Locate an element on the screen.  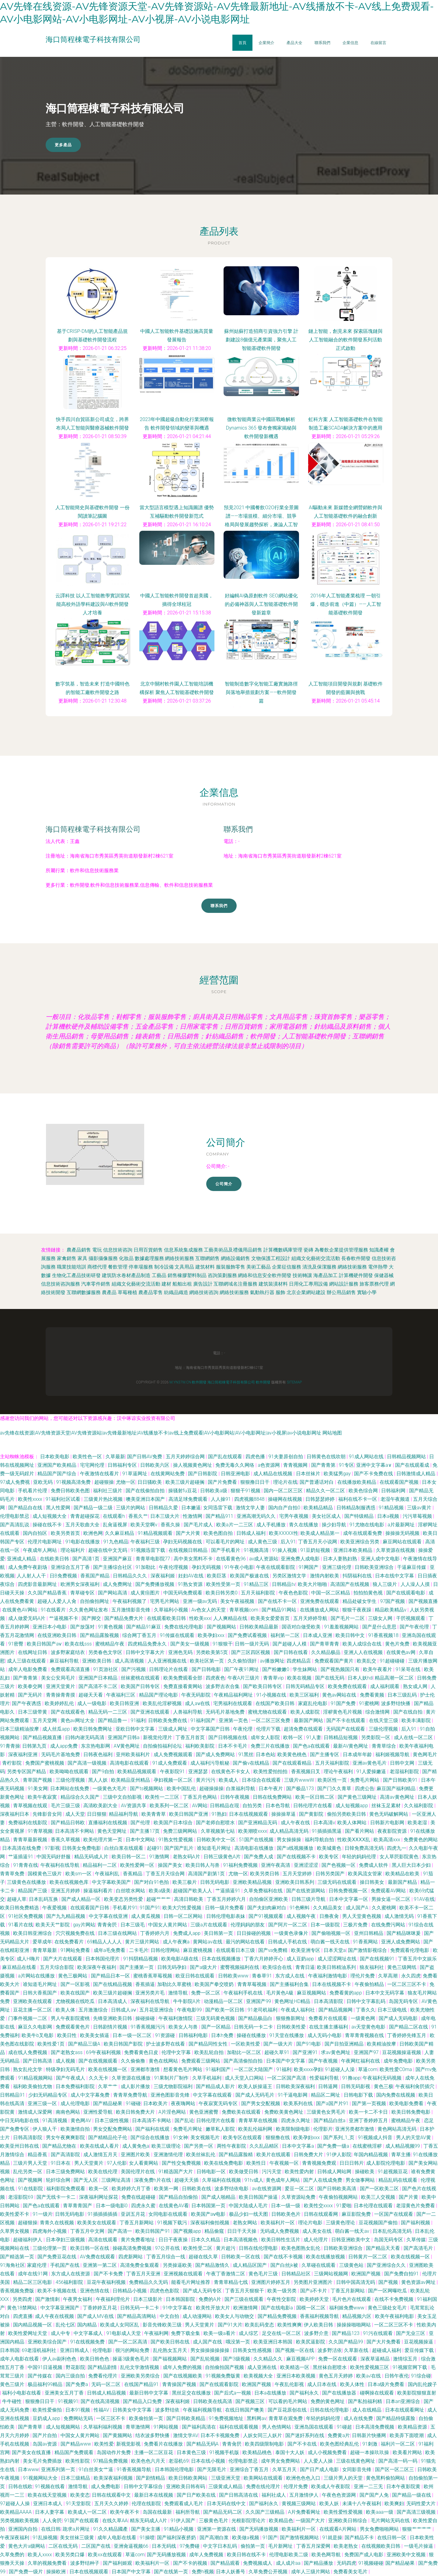
宅男毛片网站 is located at coordinates (165, 1601).